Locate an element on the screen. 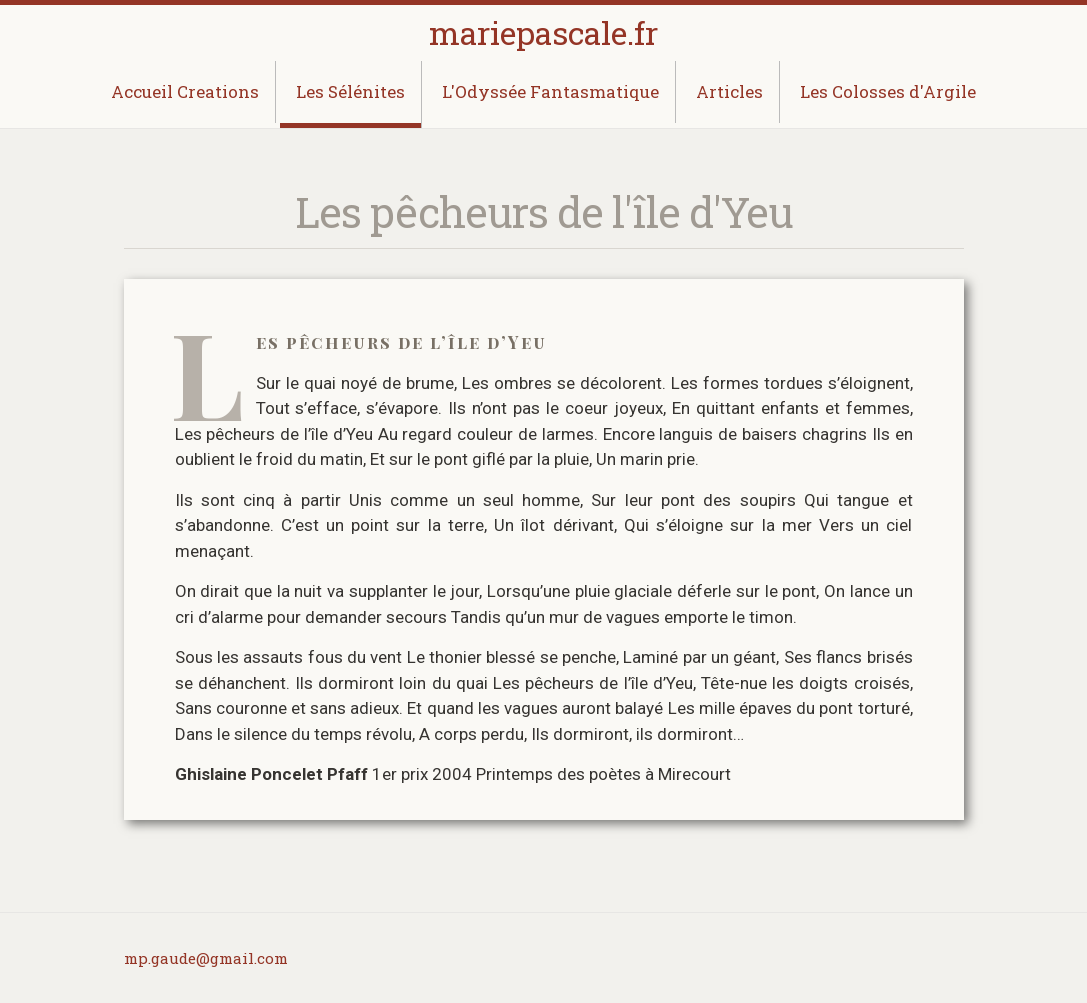  mp.gaude@gmail.com is located at coordinates (206, 958).